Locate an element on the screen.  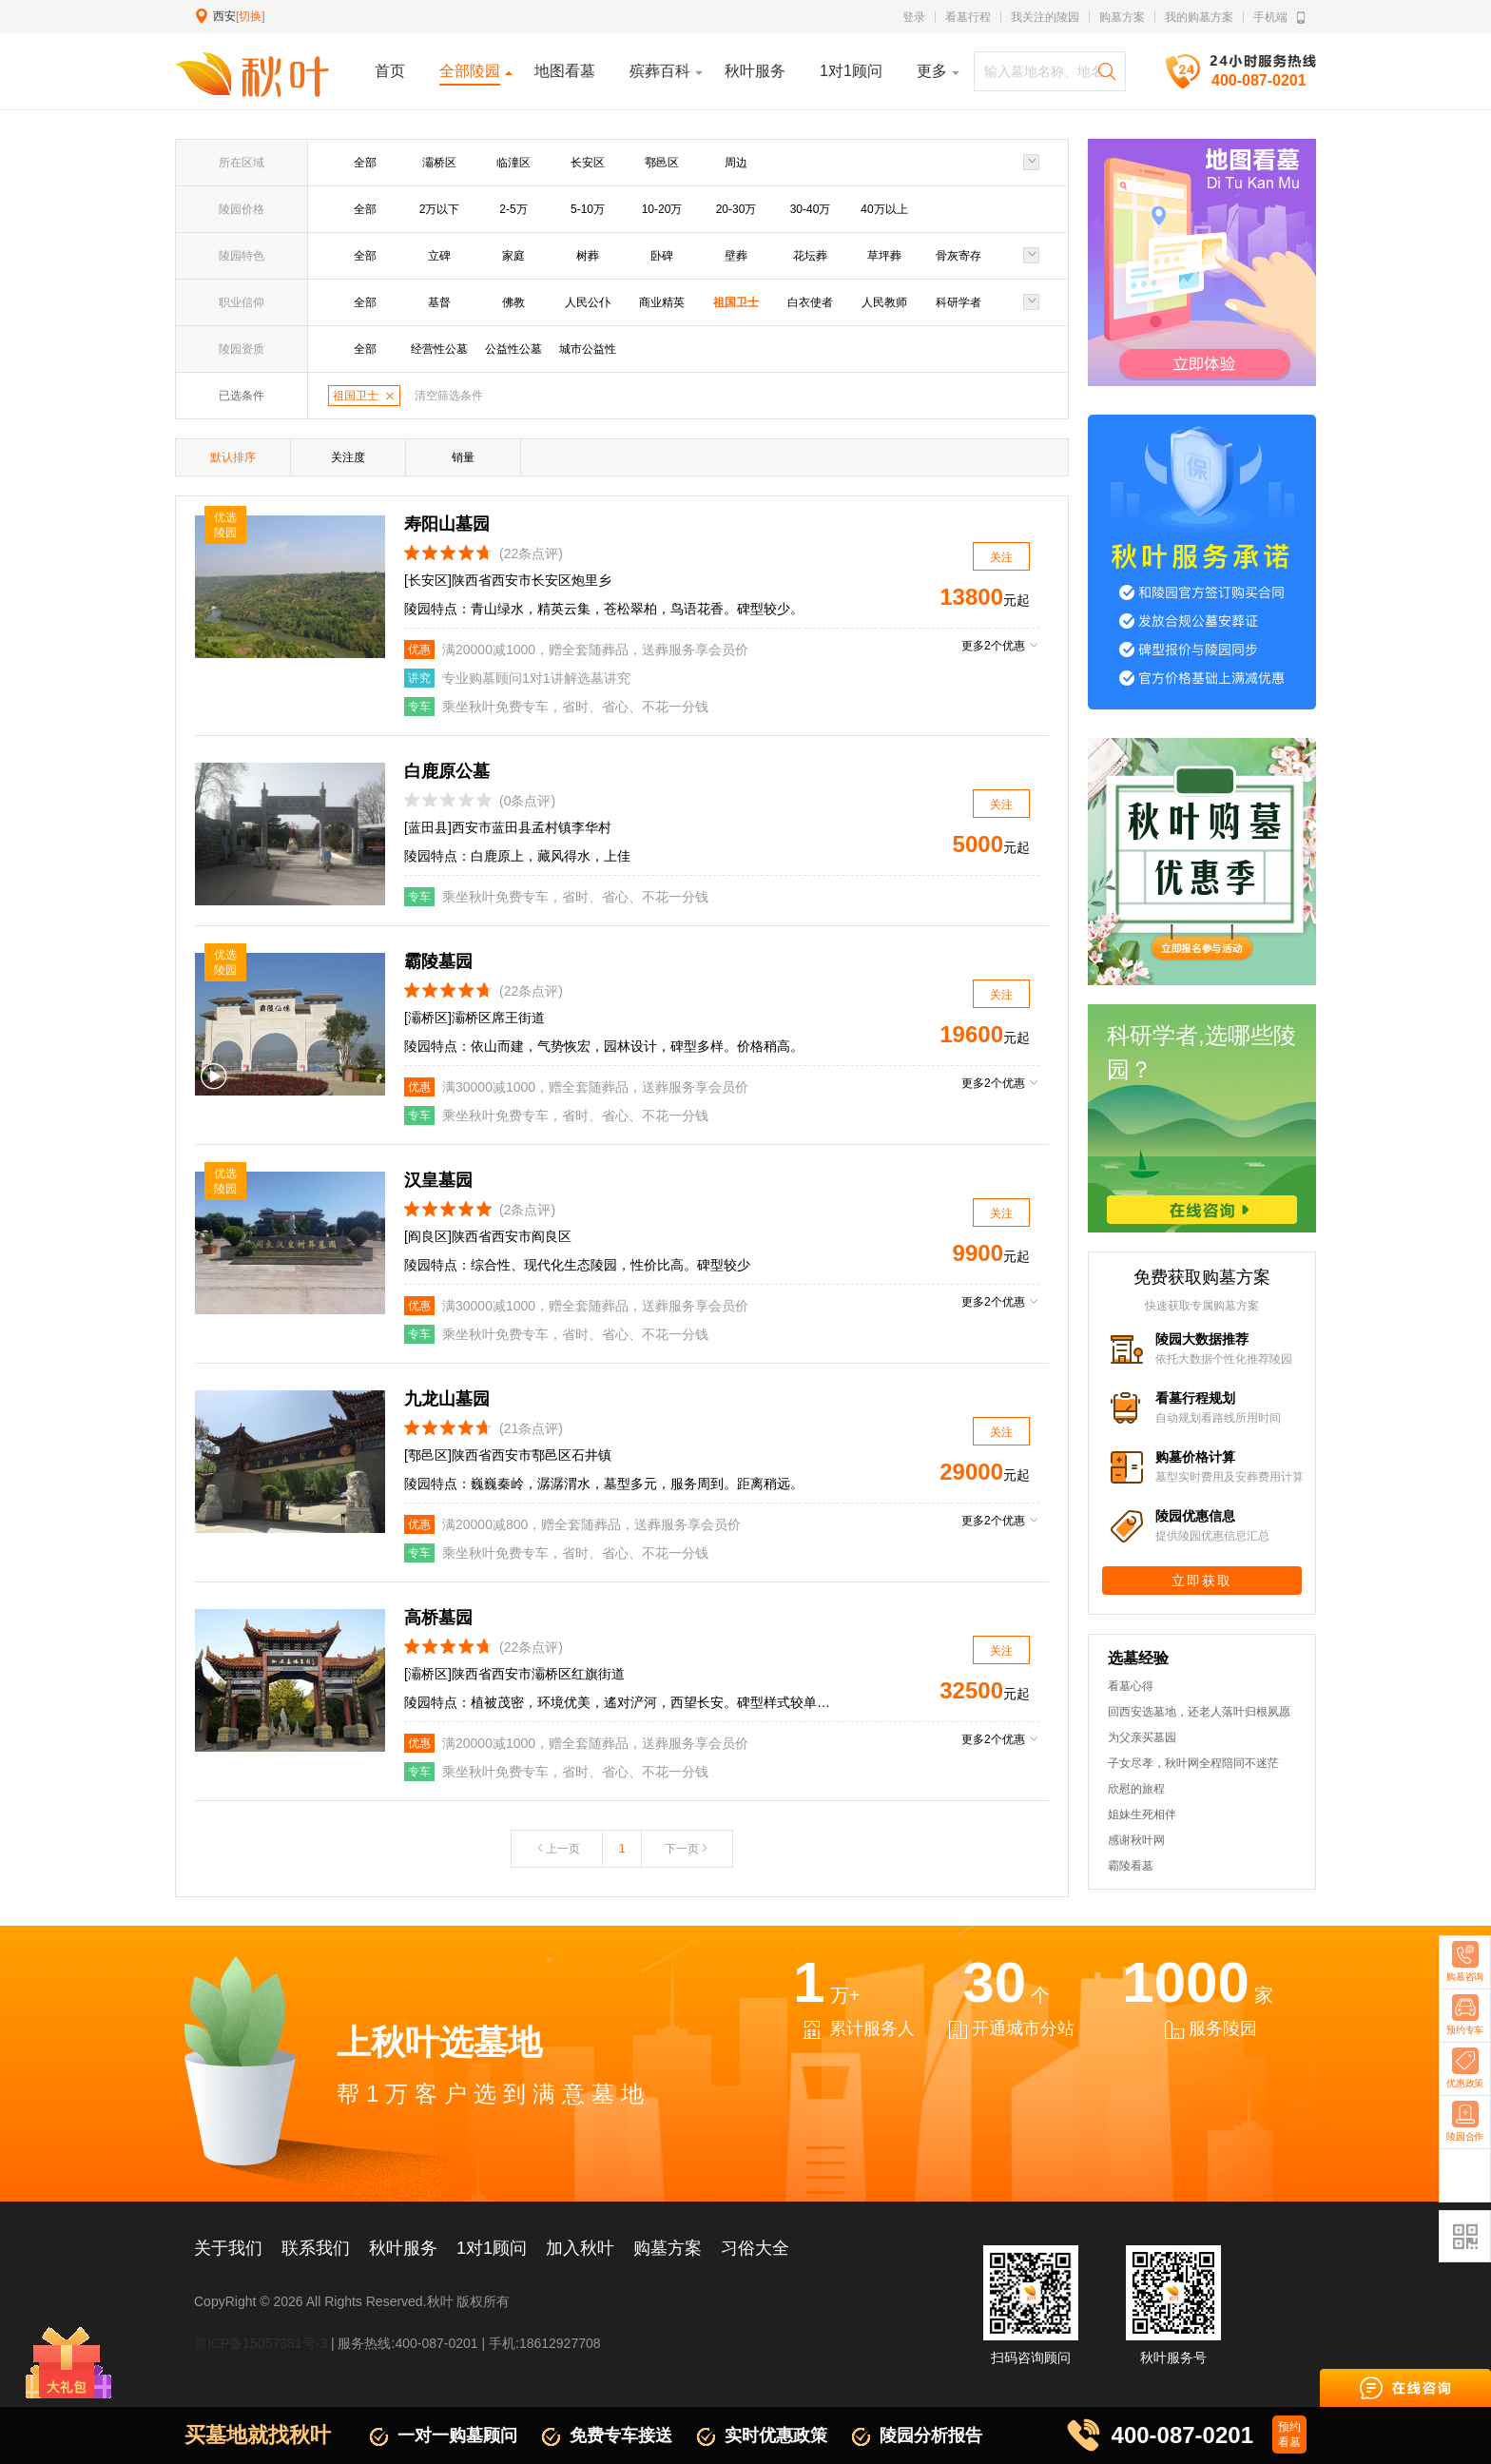
公益性公墓 is located at coordinates (513, 349).